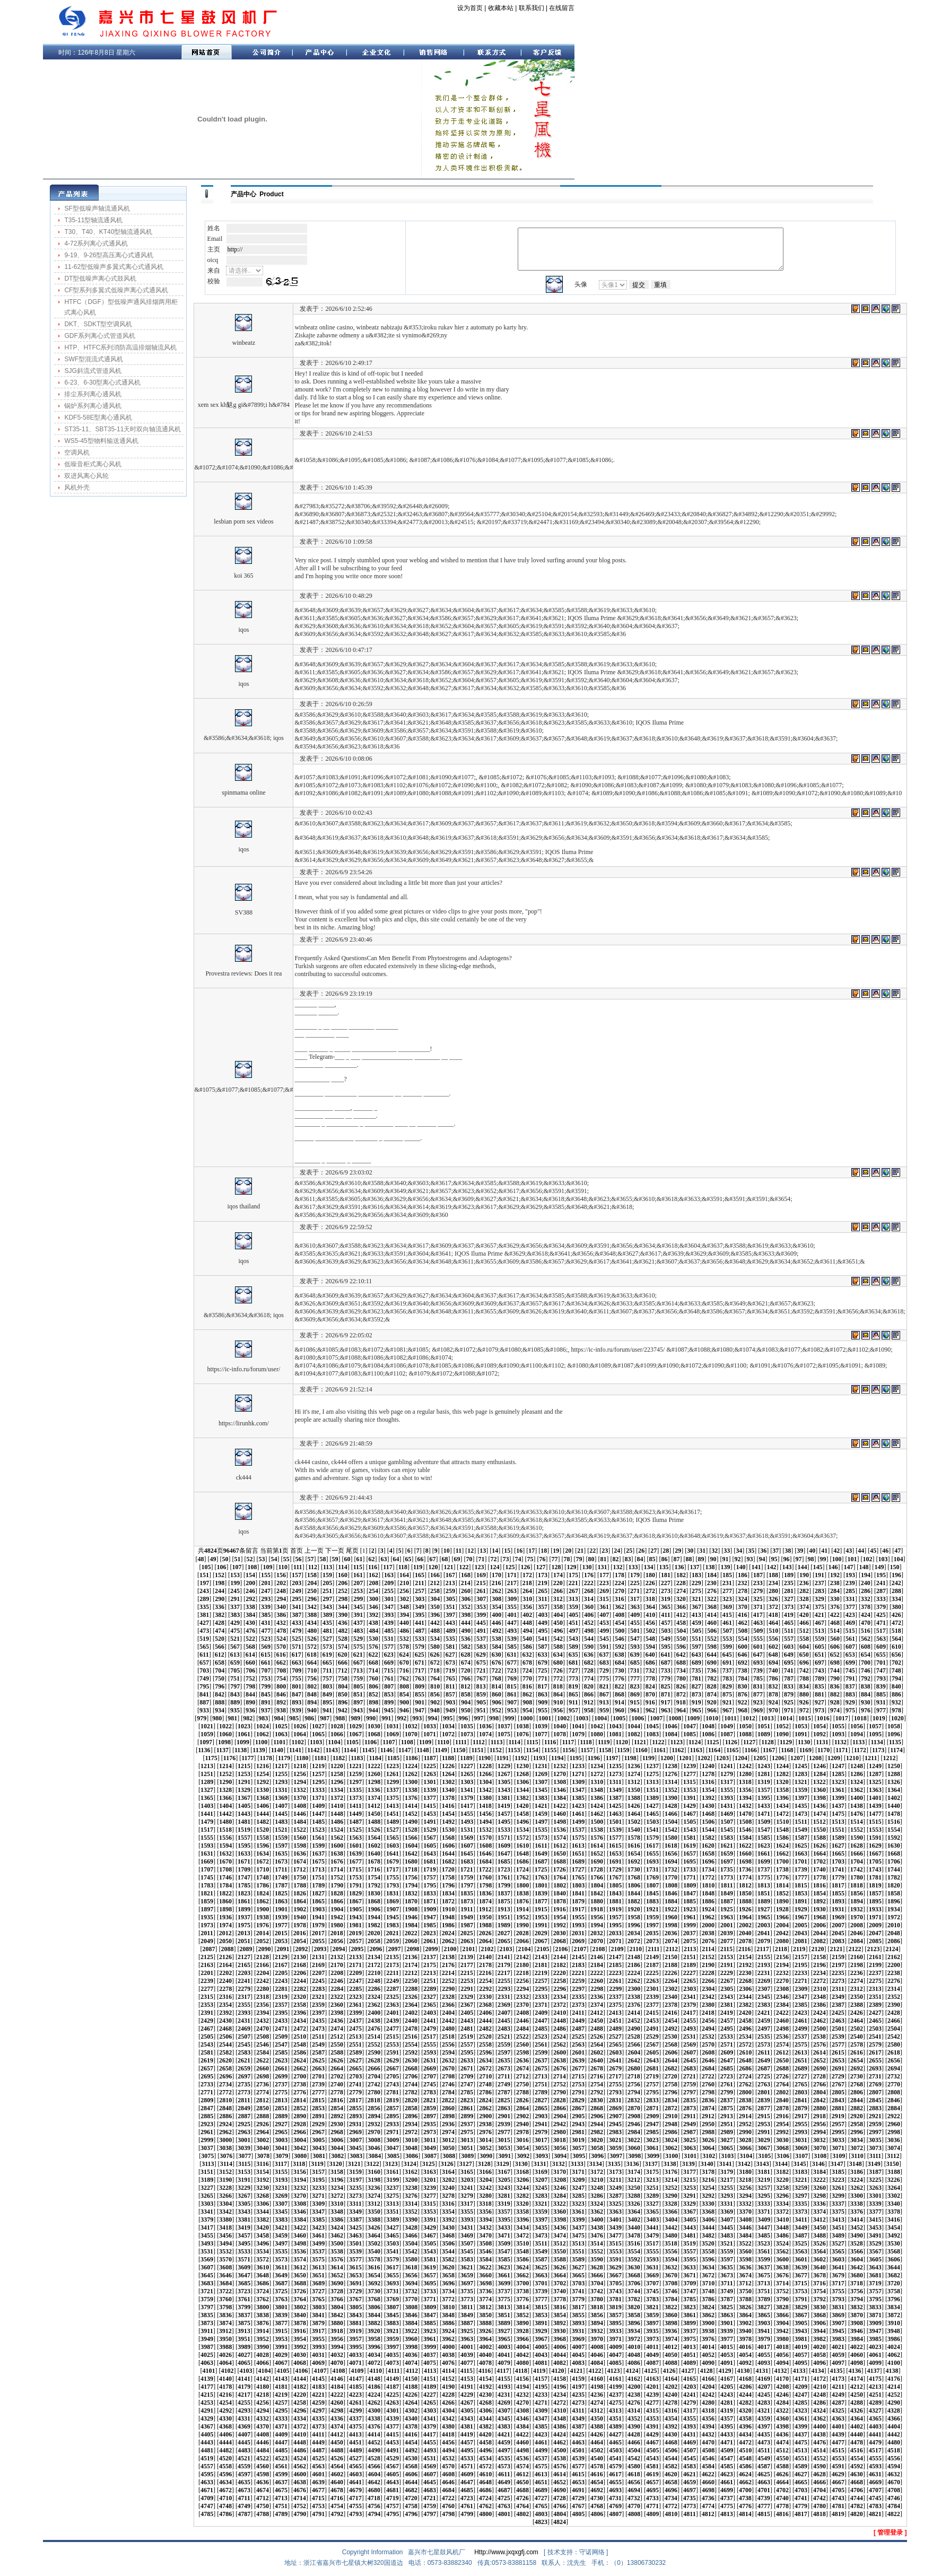  What do you see at coordinates (522, 1726) in the screenshot?
I see `1038` at bounding box center [522, 1726].